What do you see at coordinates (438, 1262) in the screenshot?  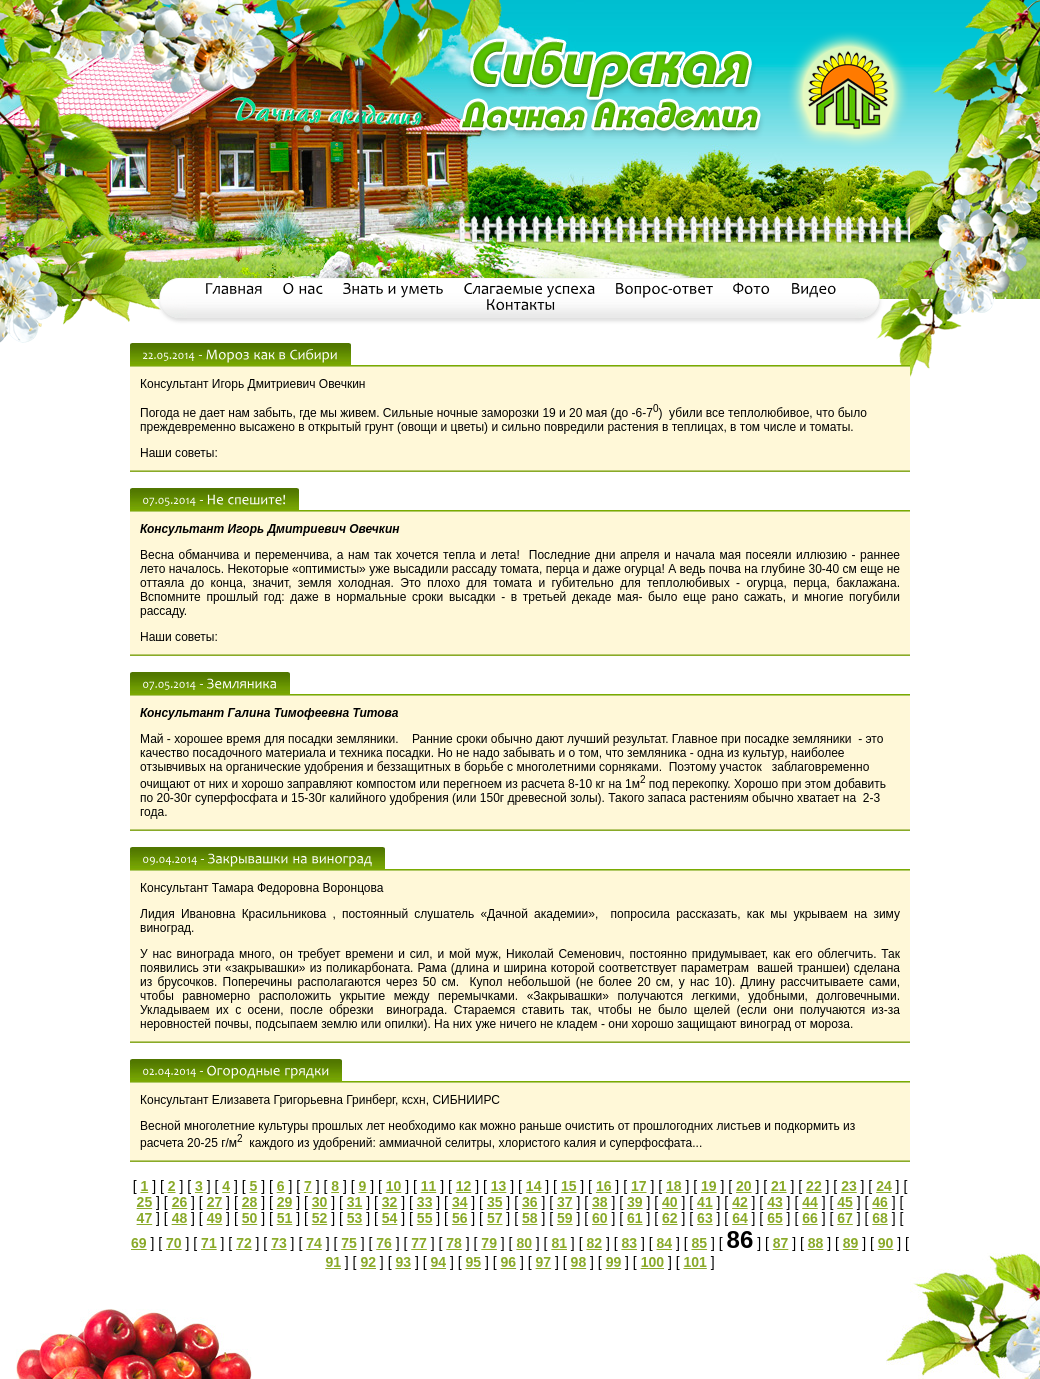 I see `94` at bounding box center [438, 1262].